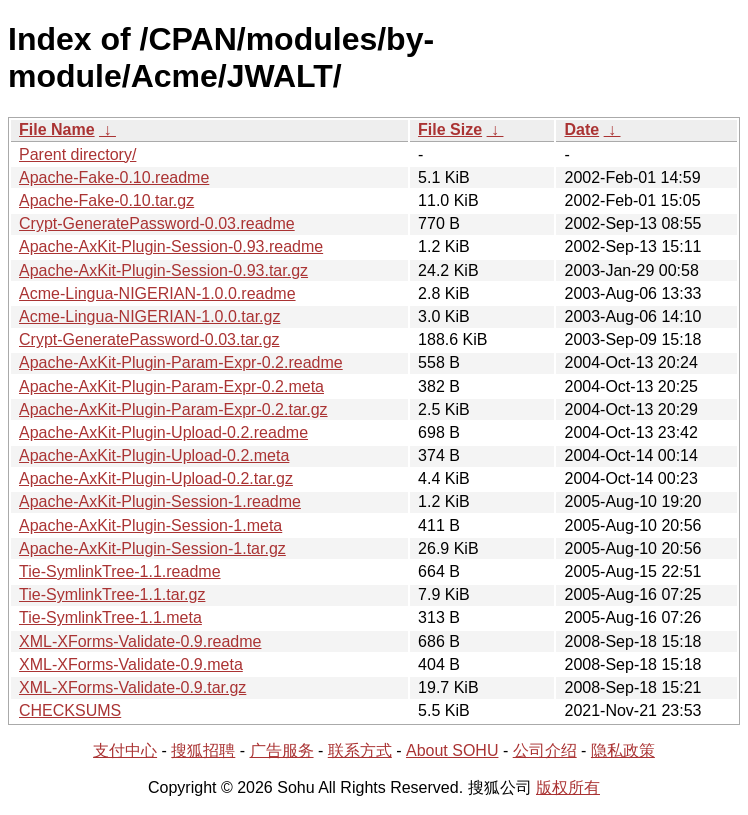 The image size is (748, 815). Describe the element at coordinates (545, 750) in the screenshot. I see `公司介绍` at that location.